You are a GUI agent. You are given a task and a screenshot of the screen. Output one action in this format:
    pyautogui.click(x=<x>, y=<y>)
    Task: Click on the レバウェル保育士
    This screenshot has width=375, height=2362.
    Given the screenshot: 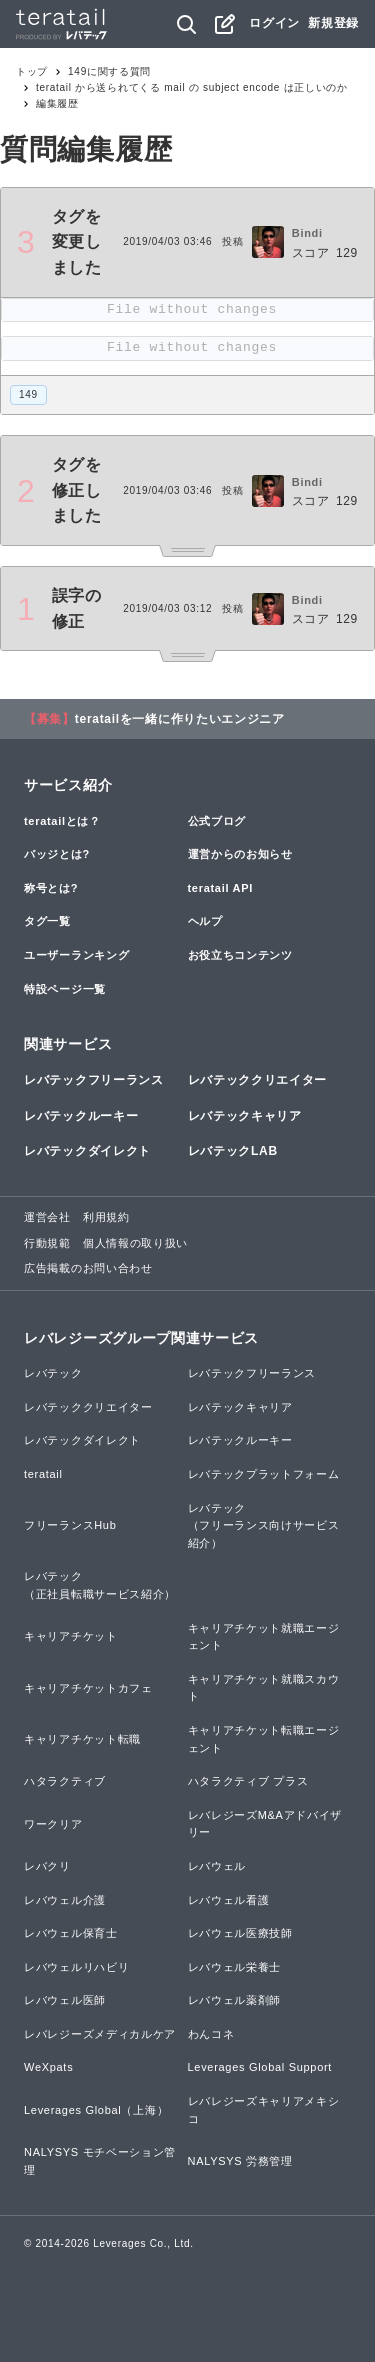 What is the action you would take?
    pyautogui.click(x=71, y=1933)
    